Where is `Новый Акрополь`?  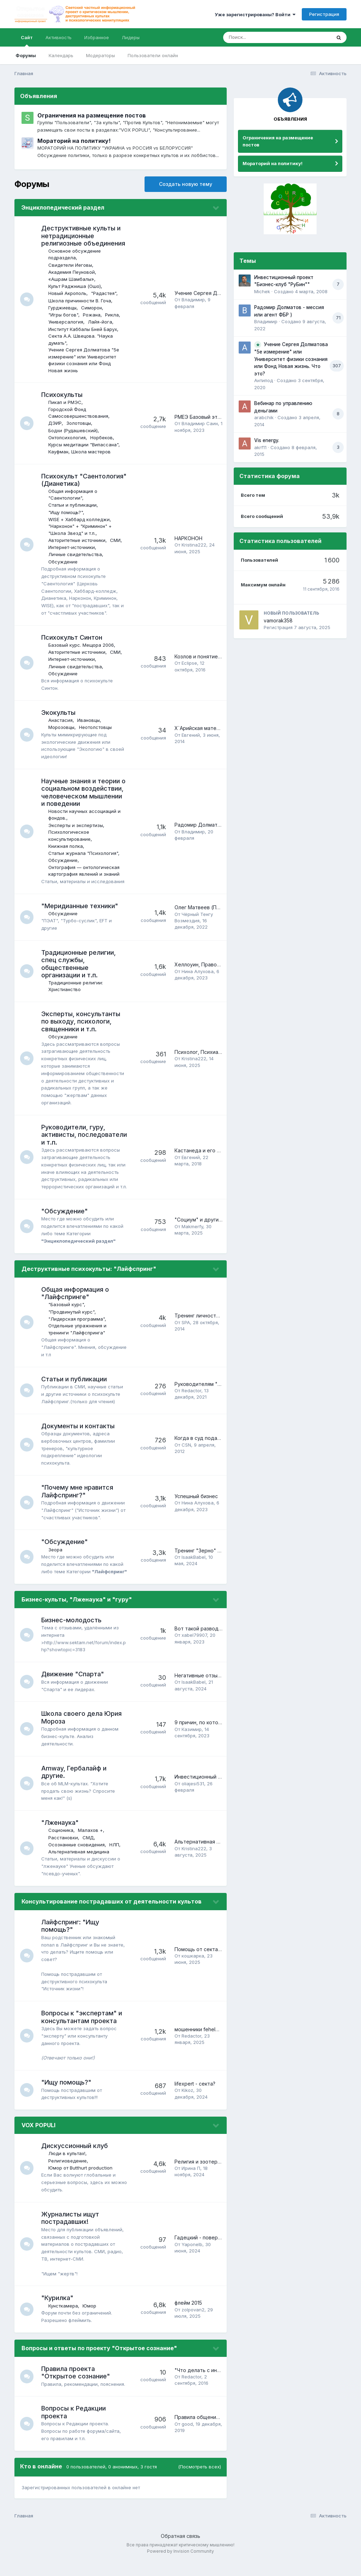 Новый Акрополь is located at coordinates (68, 293).